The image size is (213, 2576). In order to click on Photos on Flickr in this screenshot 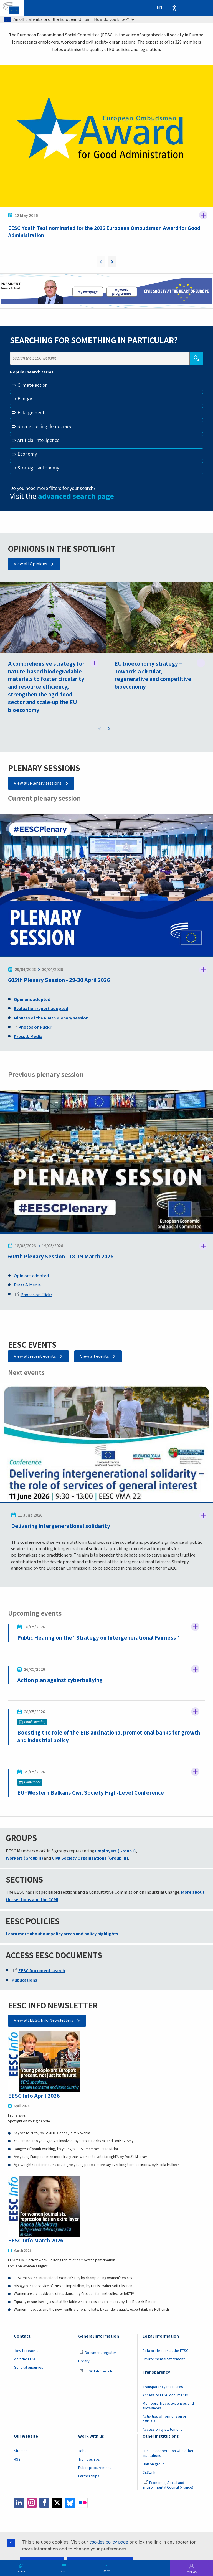, I will do `click(33, 1295)`.